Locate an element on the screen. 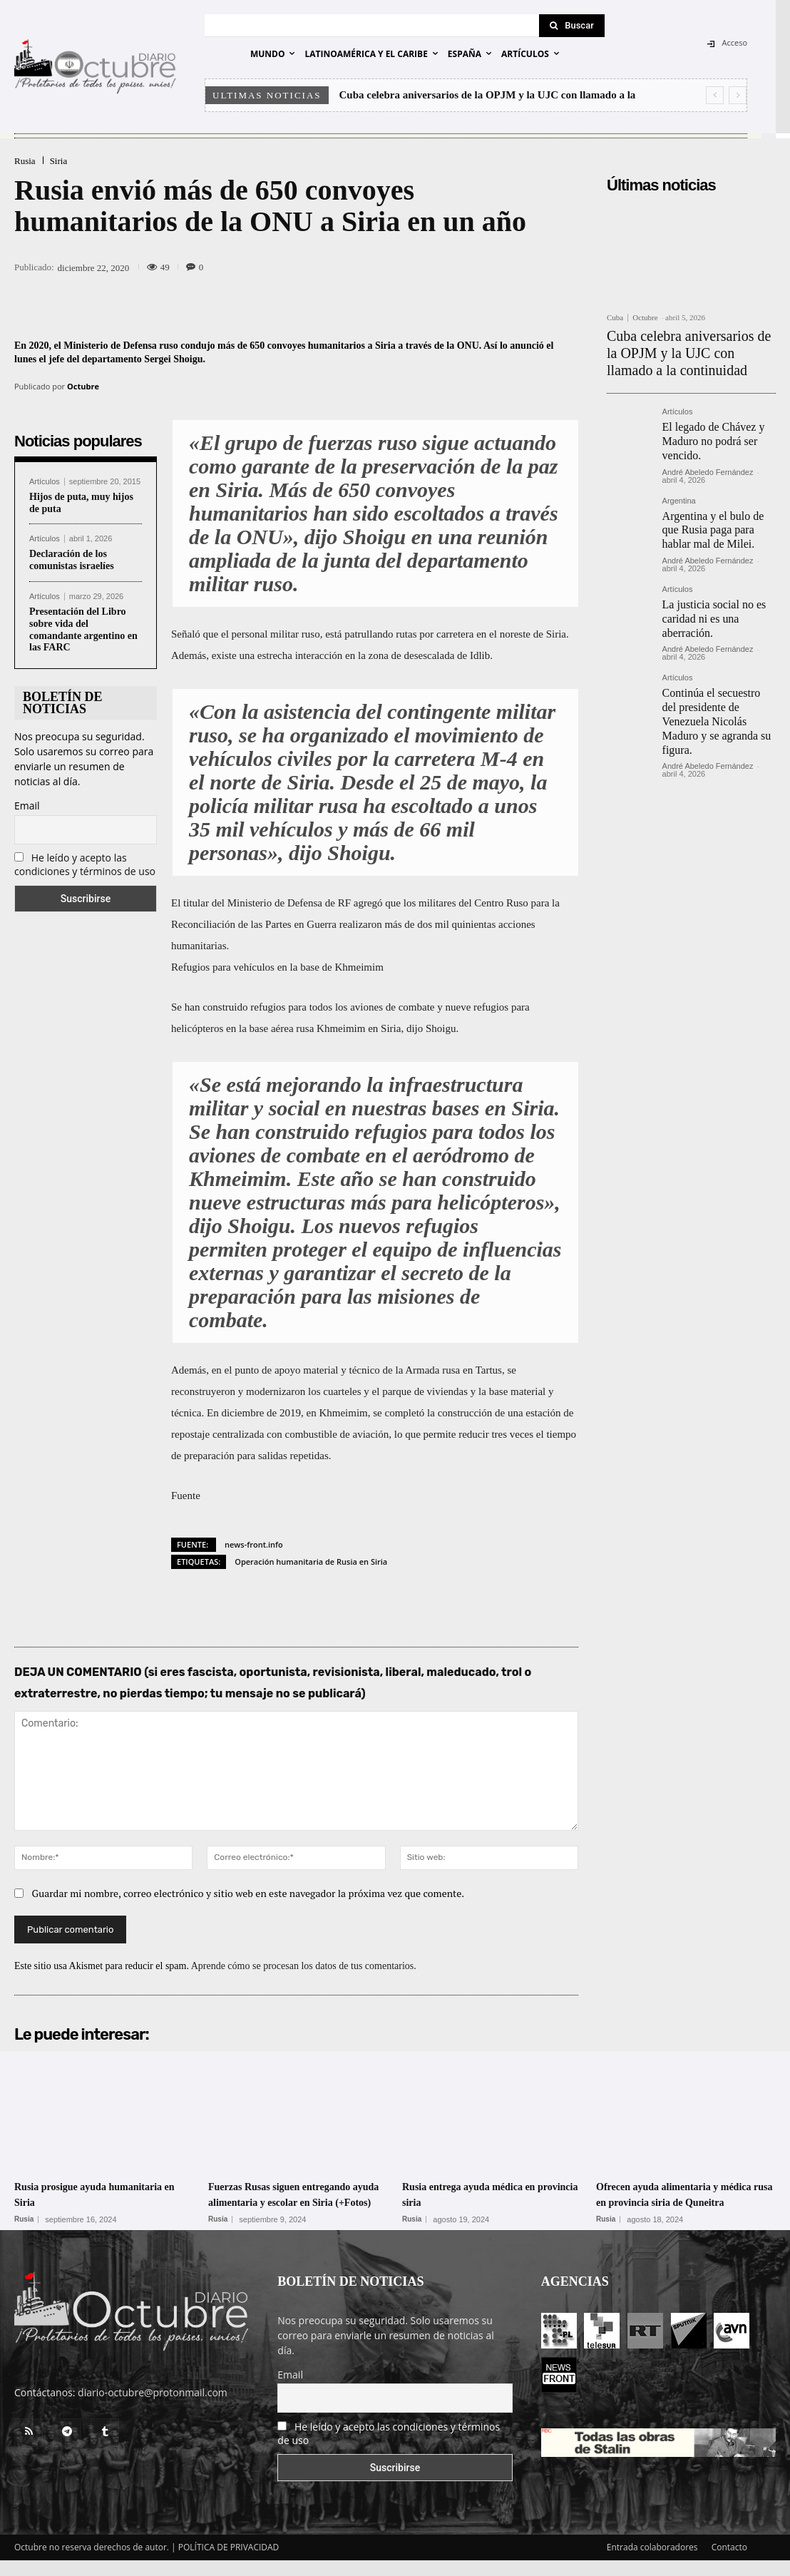 This screenshot has width=790, height=2576. La justicia social no es caridad ni es una aberración. is located at coordinates (708, 592).